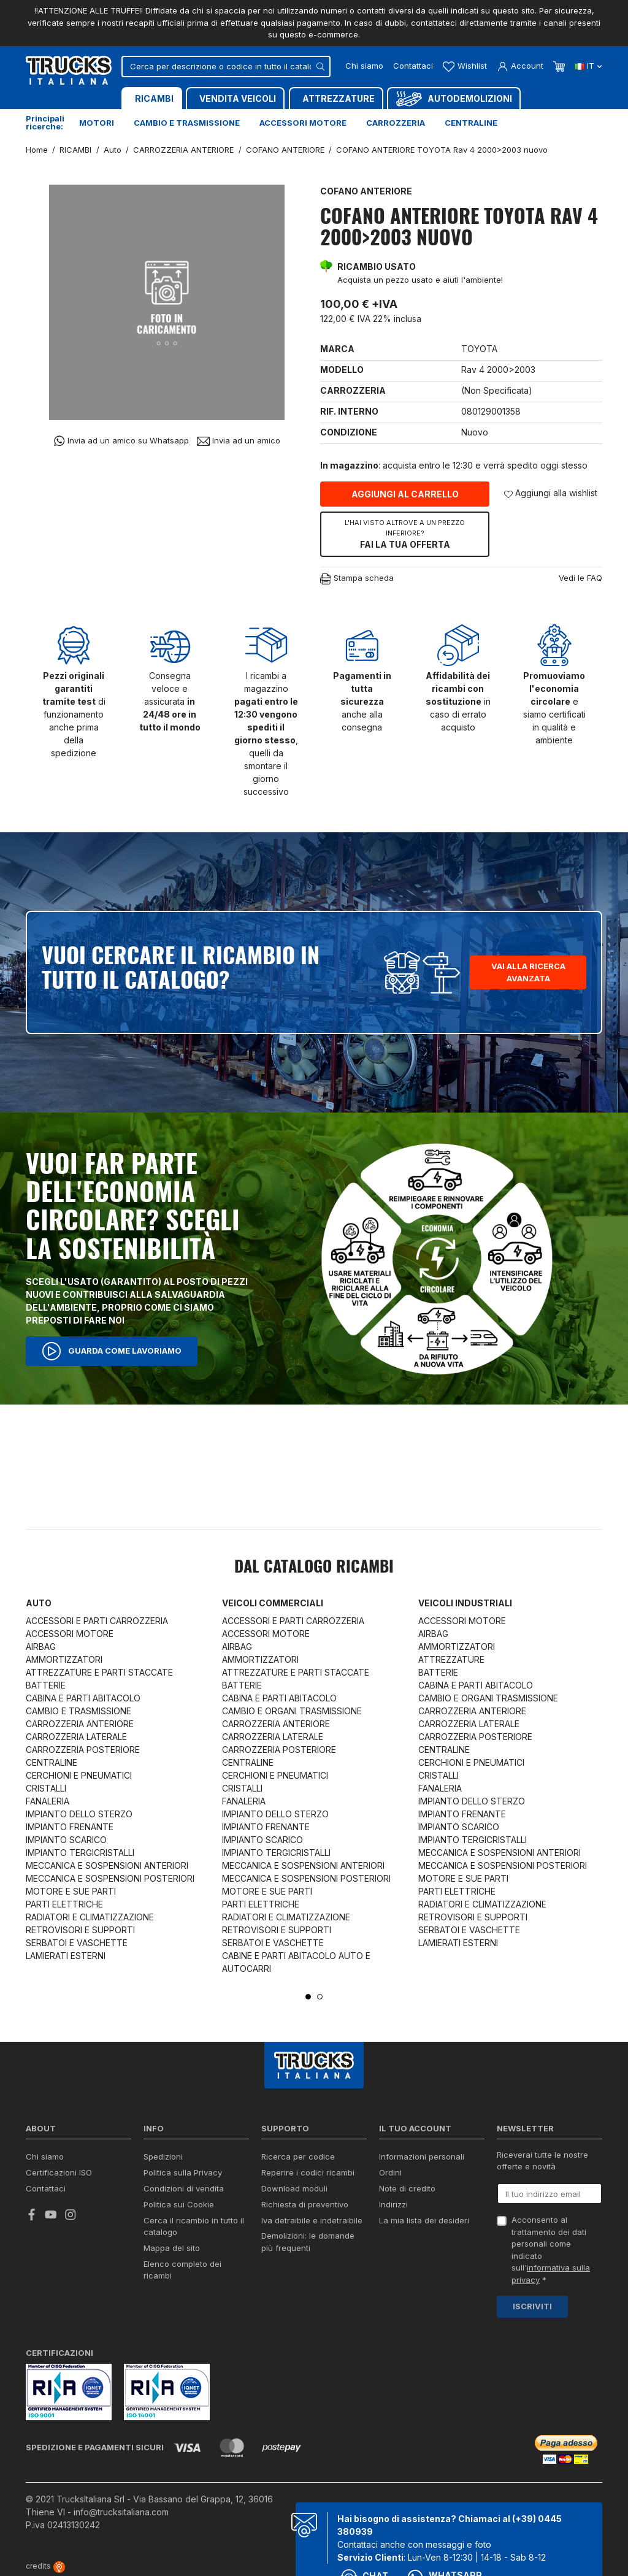 Image resolution: width=628 pixels, height=2576 pixels. Describe the element at coordinates (364, 66) in the screenshot. I see `Chi siamo` at that location.